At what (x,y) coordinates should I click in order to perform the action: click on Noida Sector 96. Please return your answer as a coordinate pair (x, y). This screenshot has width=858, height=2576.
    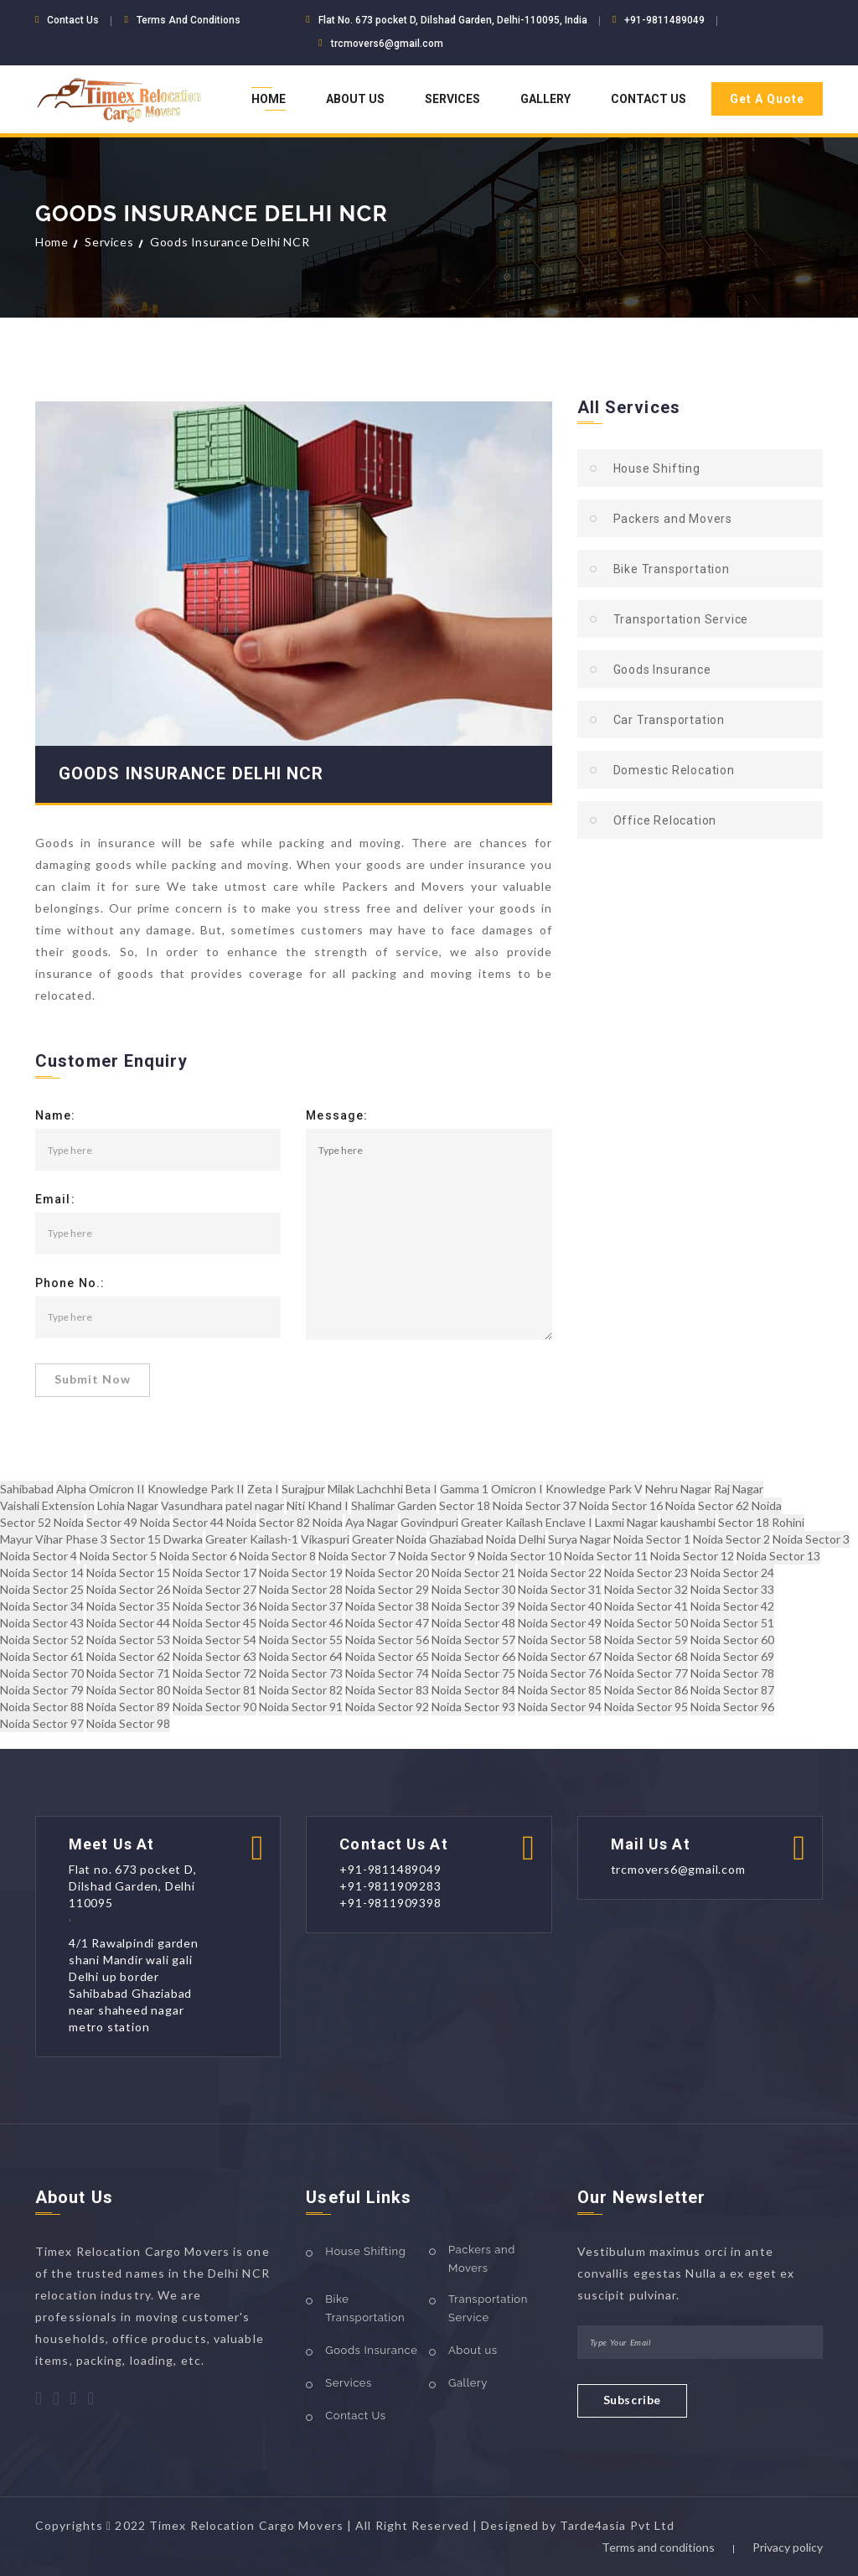
    Looking at the image, I should click on (732, 1706).